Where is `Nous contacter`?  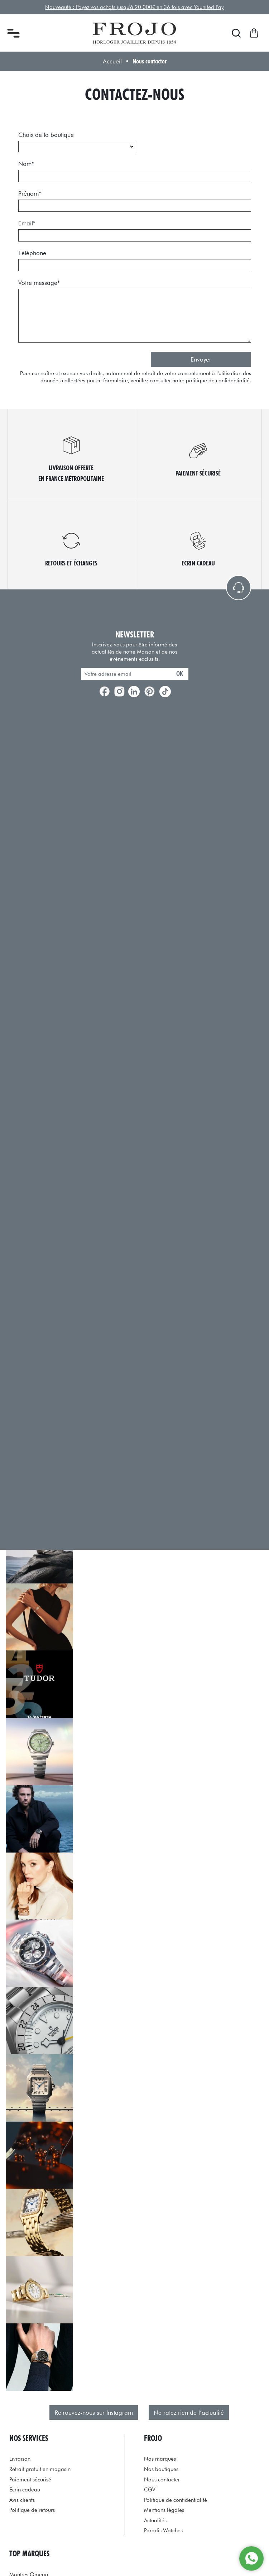
Nous contacter is located at coordinates (162, 2479).